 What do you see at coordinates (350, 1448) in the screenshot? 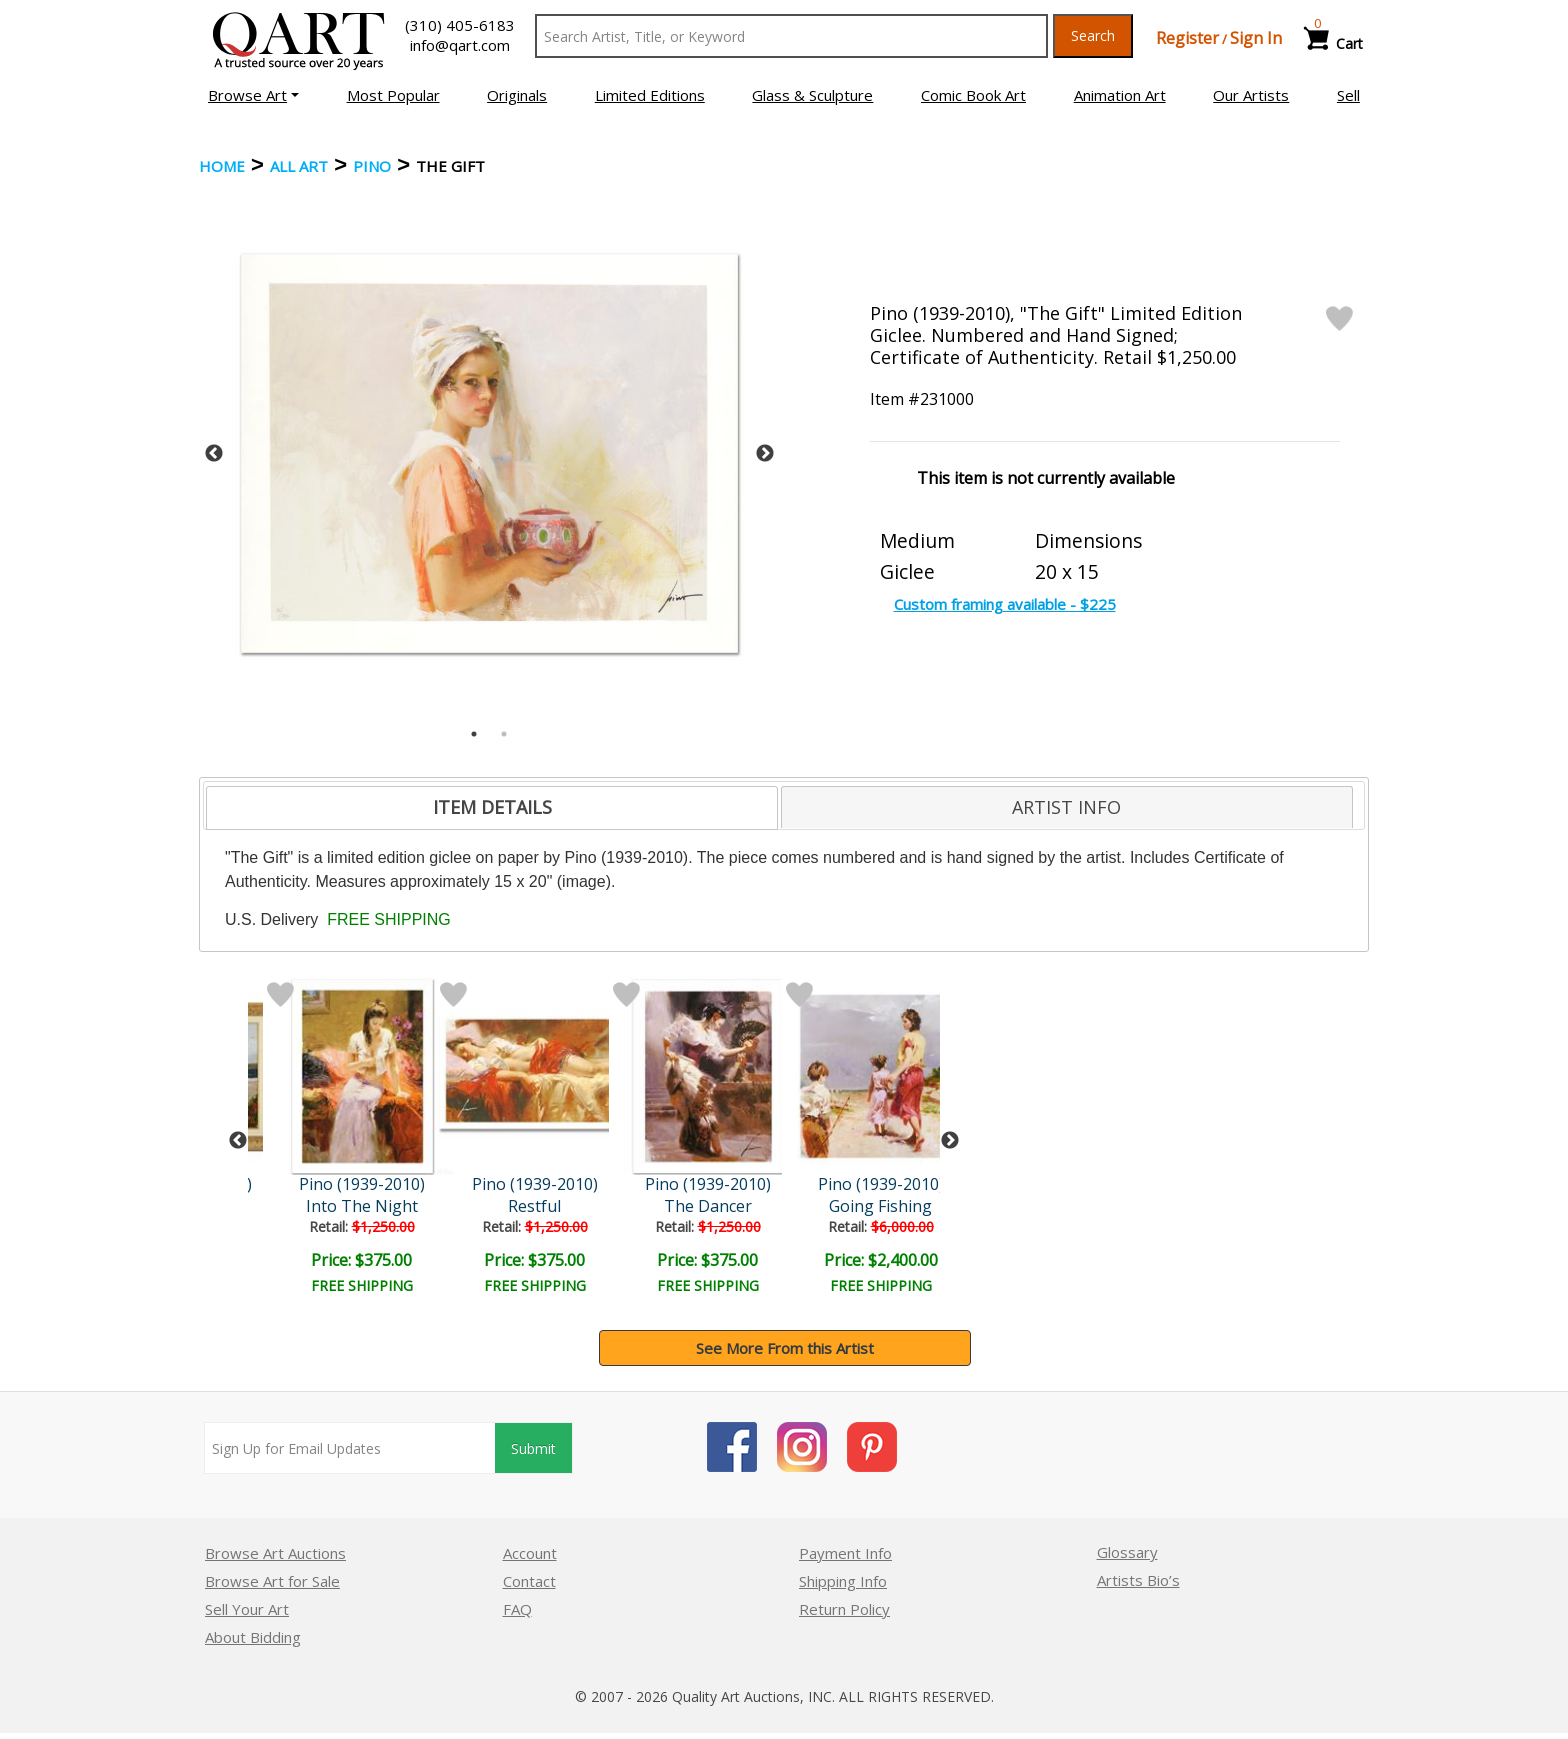
I see `[Sign up for email updates]` at bounding box center [350, 1448].